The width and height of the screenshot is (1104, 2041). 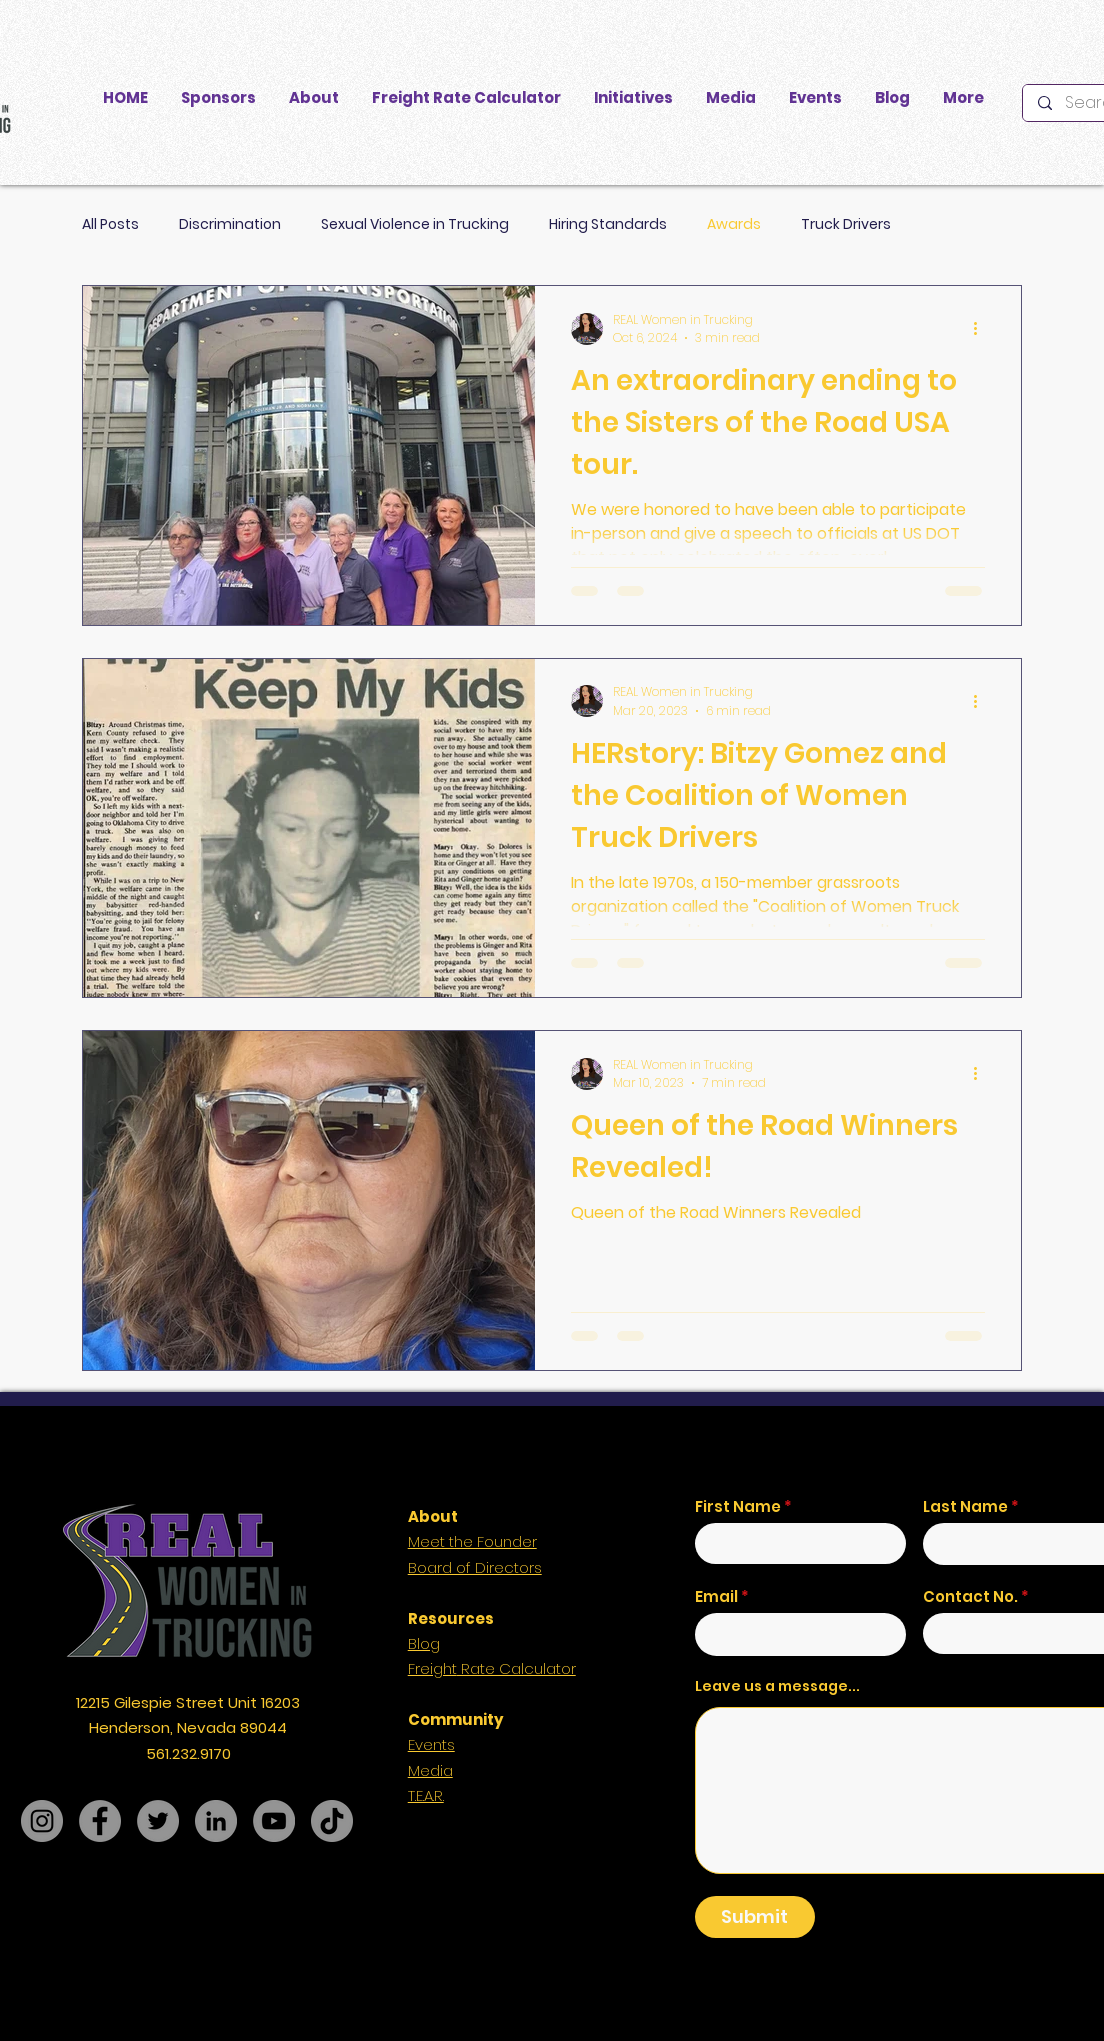 I want to click on Awards, so click(x=734, y=224).